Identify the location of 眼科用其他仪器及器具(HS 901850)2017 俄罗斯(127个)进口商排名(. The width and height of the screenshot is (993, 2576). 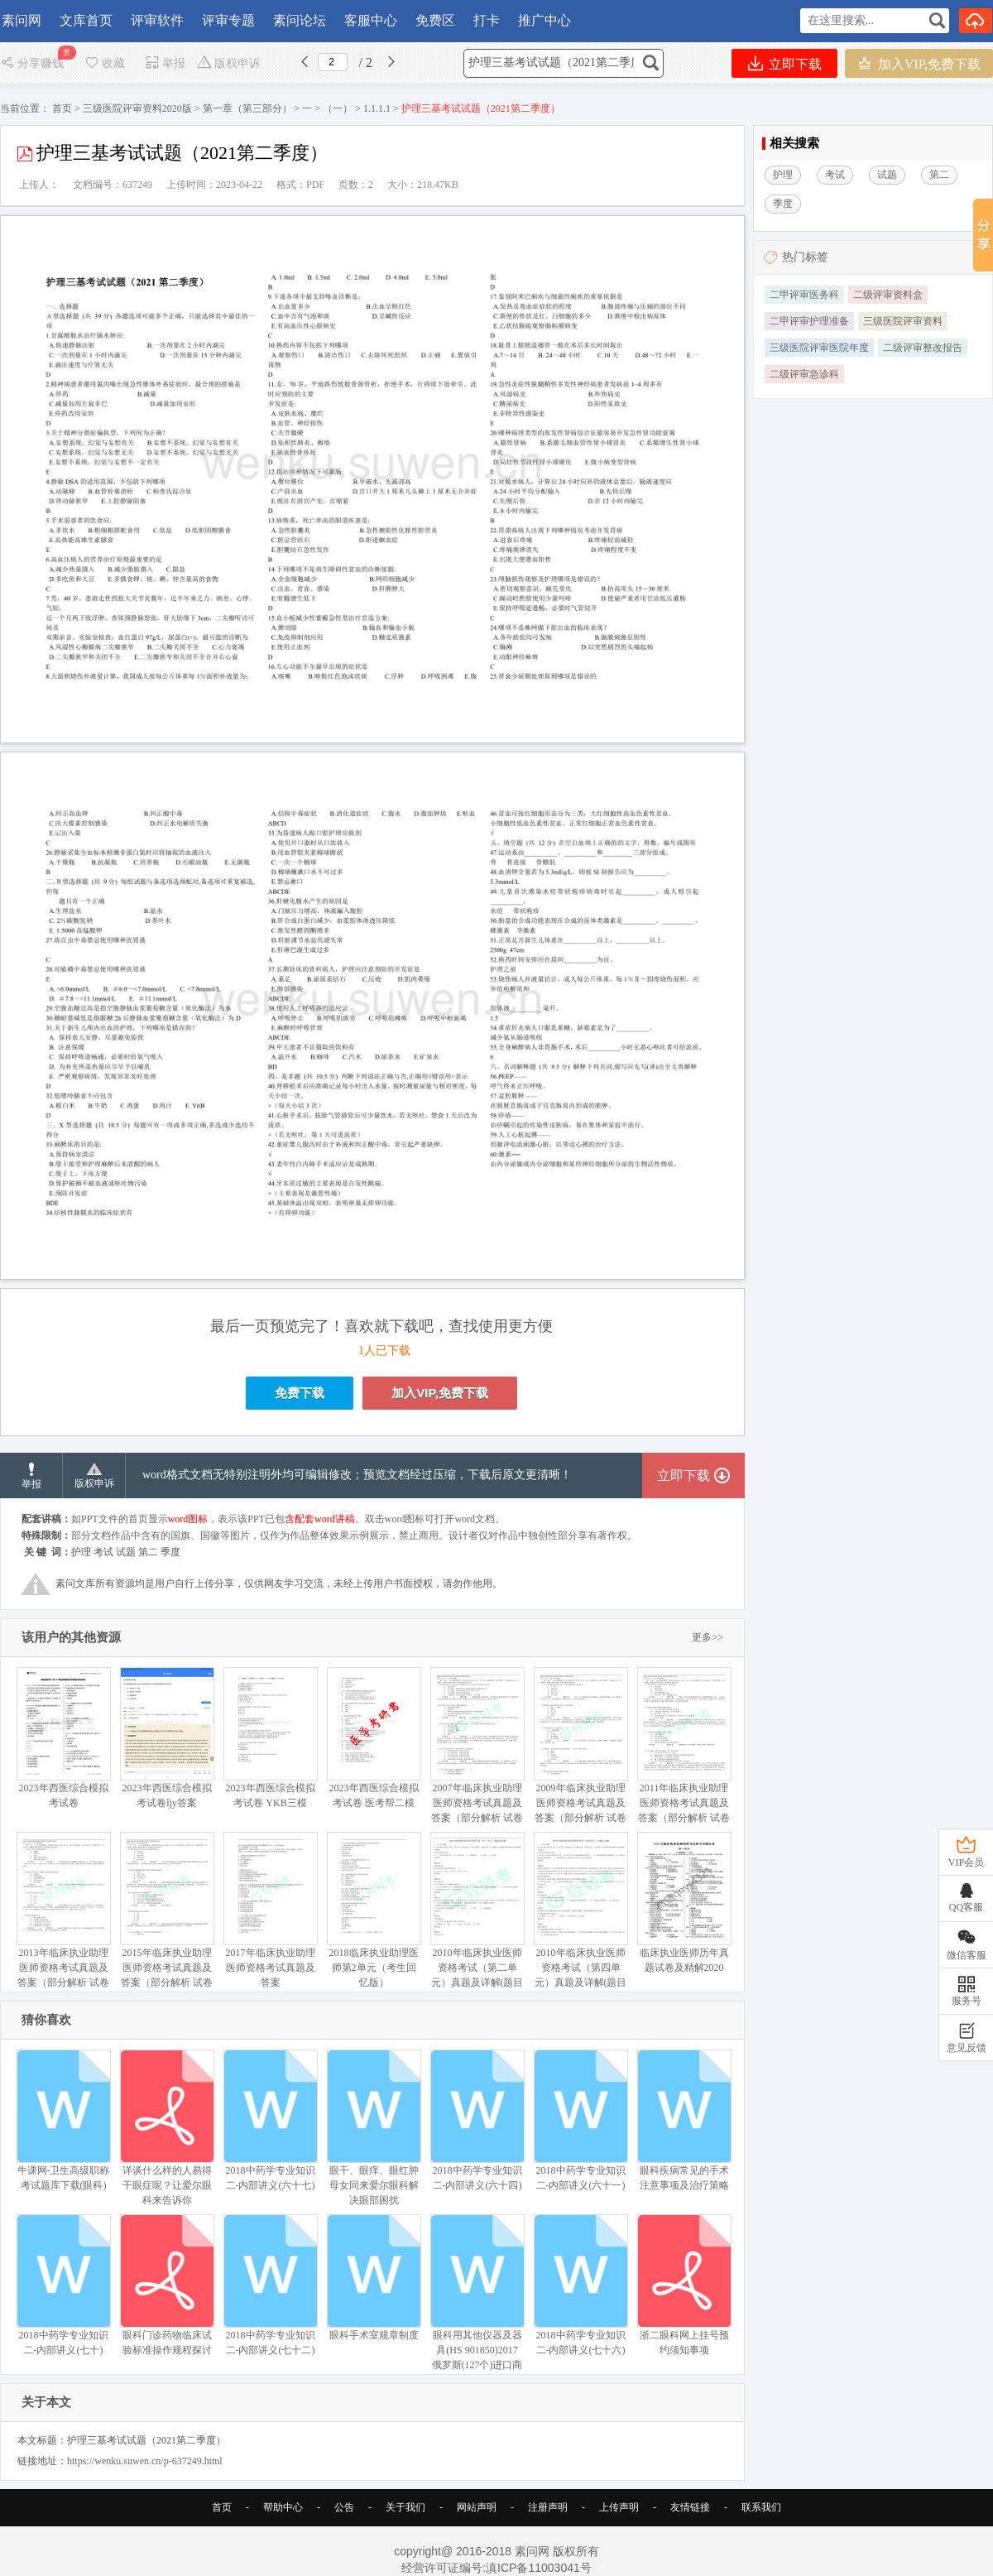
(477, 2300).